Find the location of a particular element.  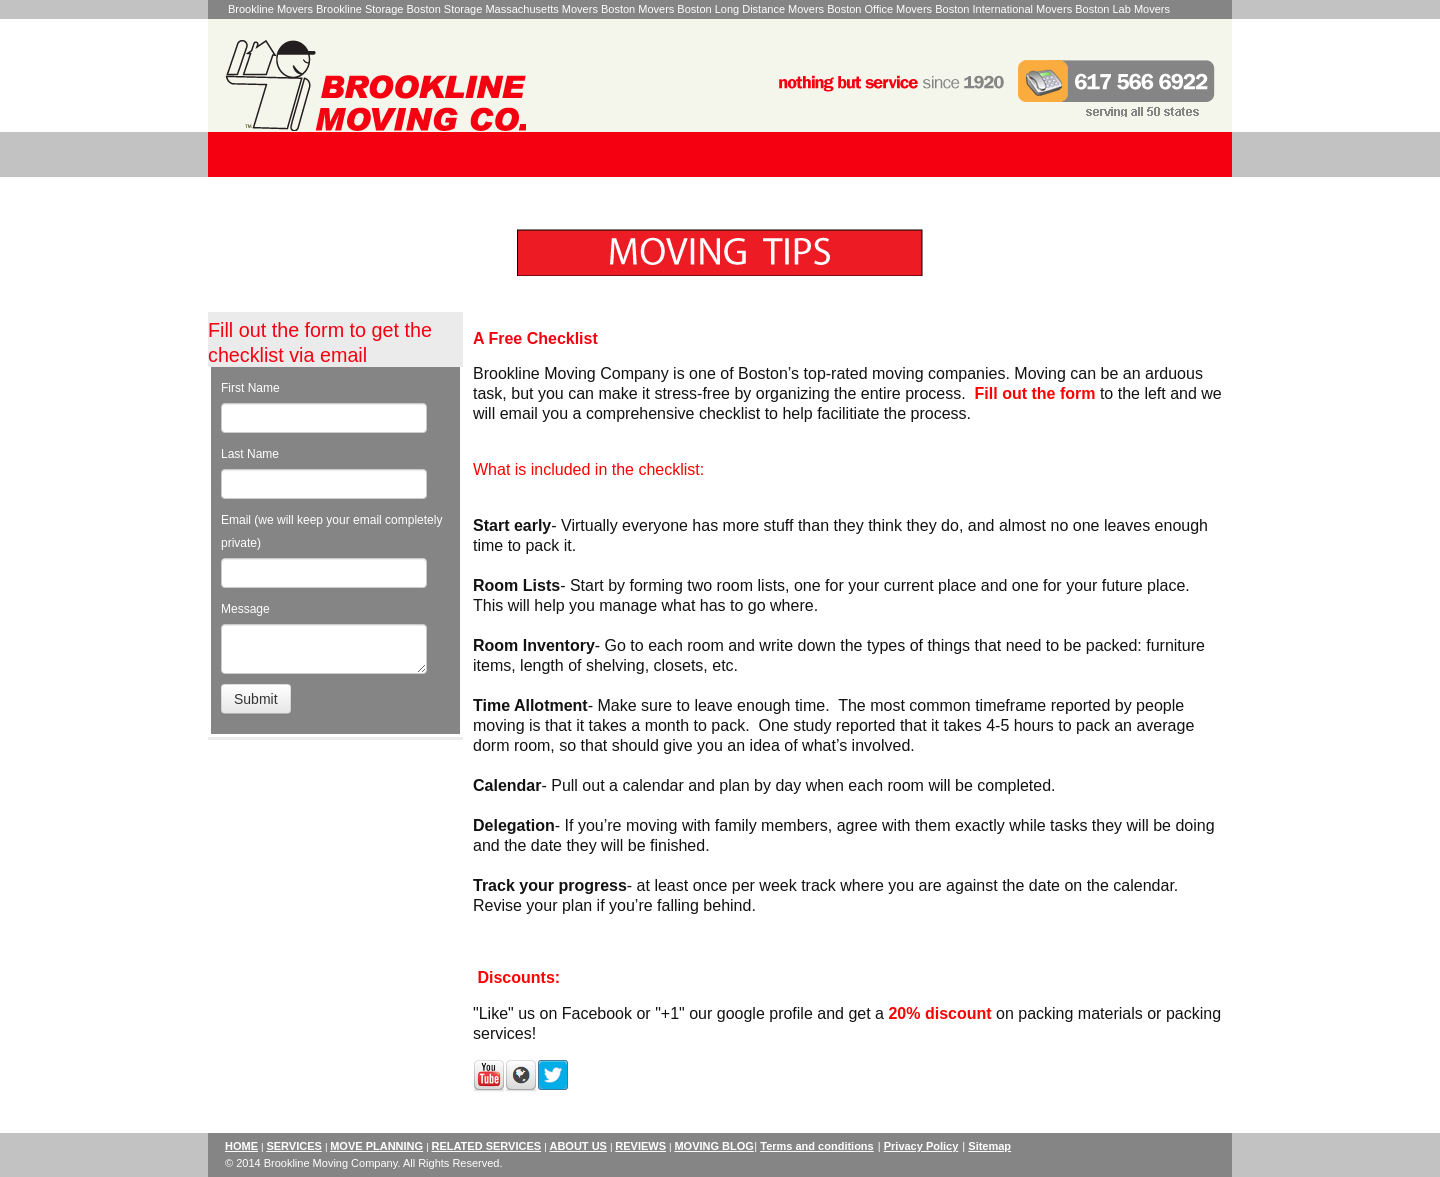

MOVING BLOG is located at coordinates (713, 1146).